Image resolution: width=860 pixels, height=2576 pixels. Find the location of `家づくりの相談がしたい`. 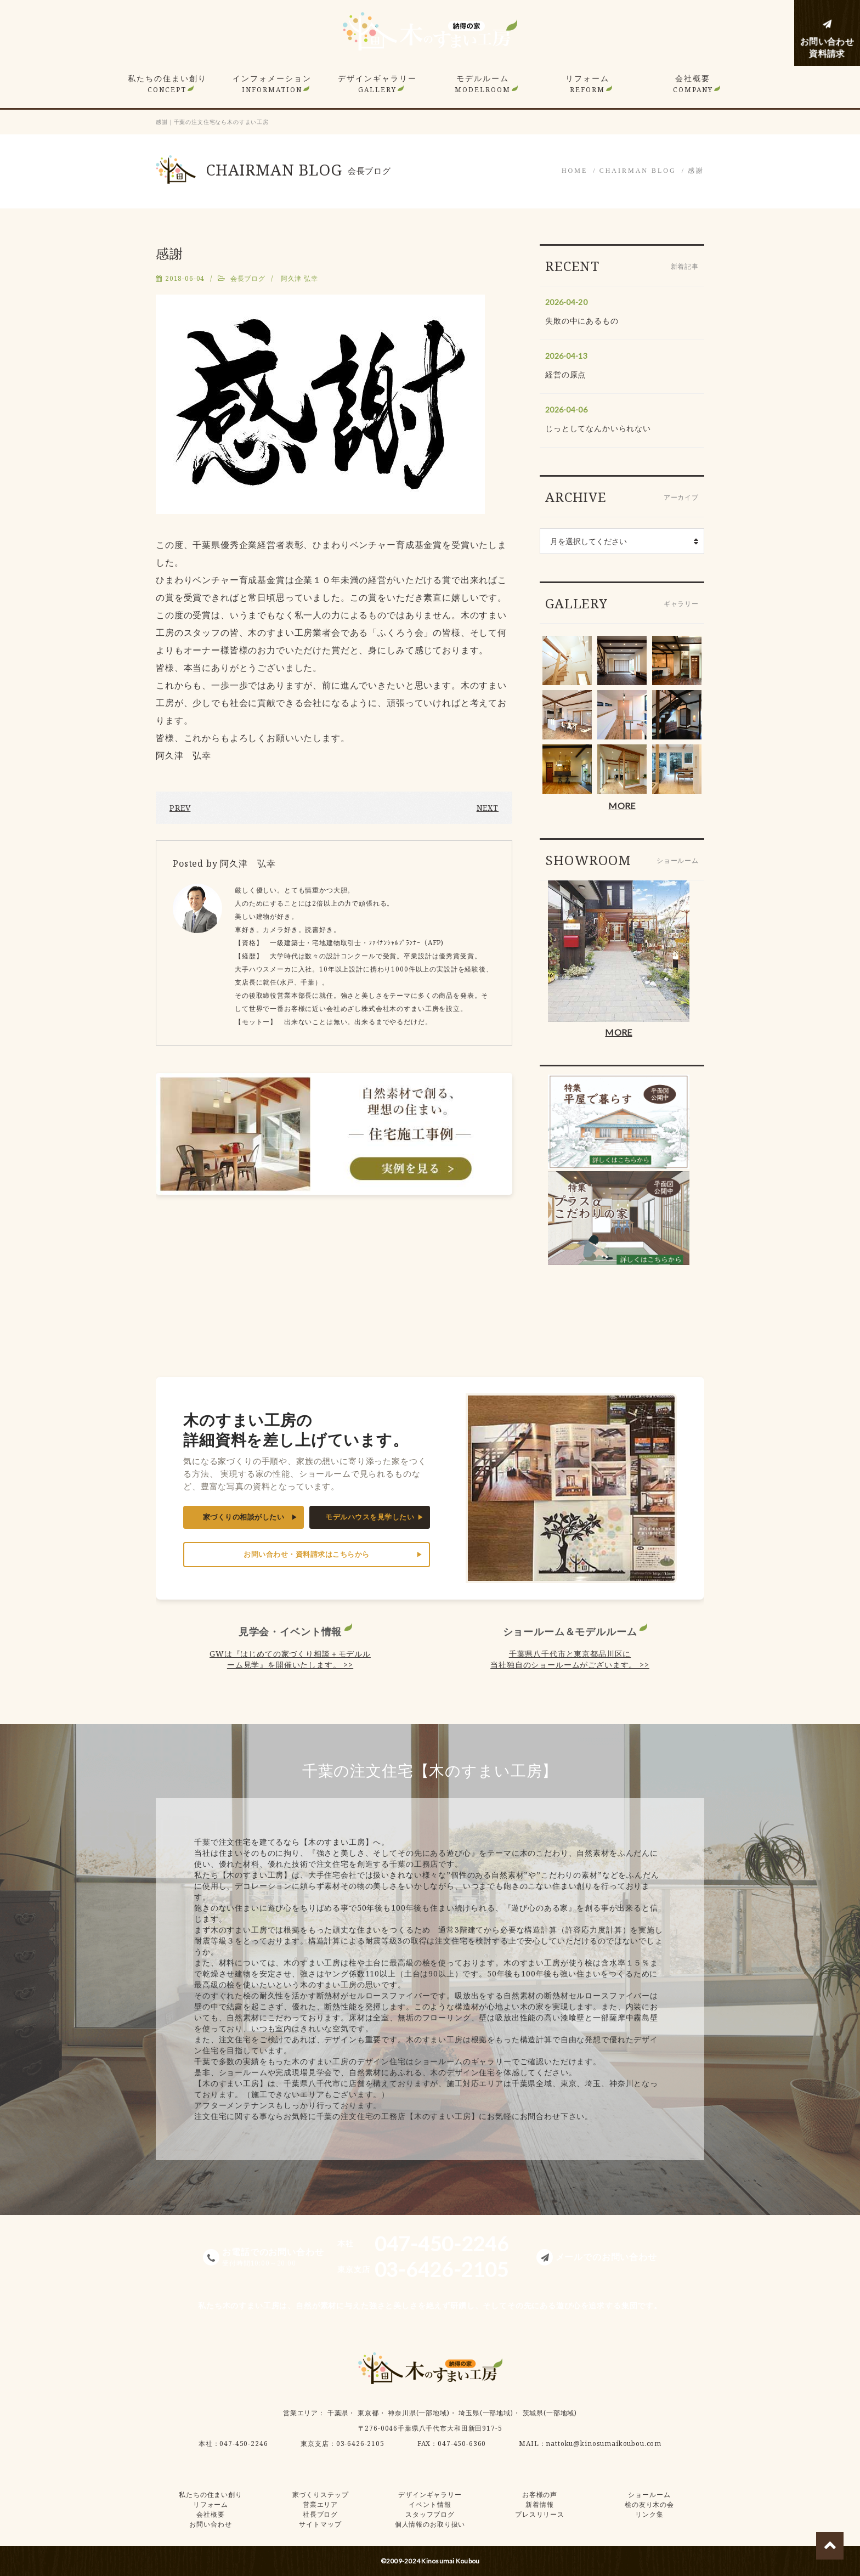

家づくりの相談がしたい is located at coordinates (244, 1517).